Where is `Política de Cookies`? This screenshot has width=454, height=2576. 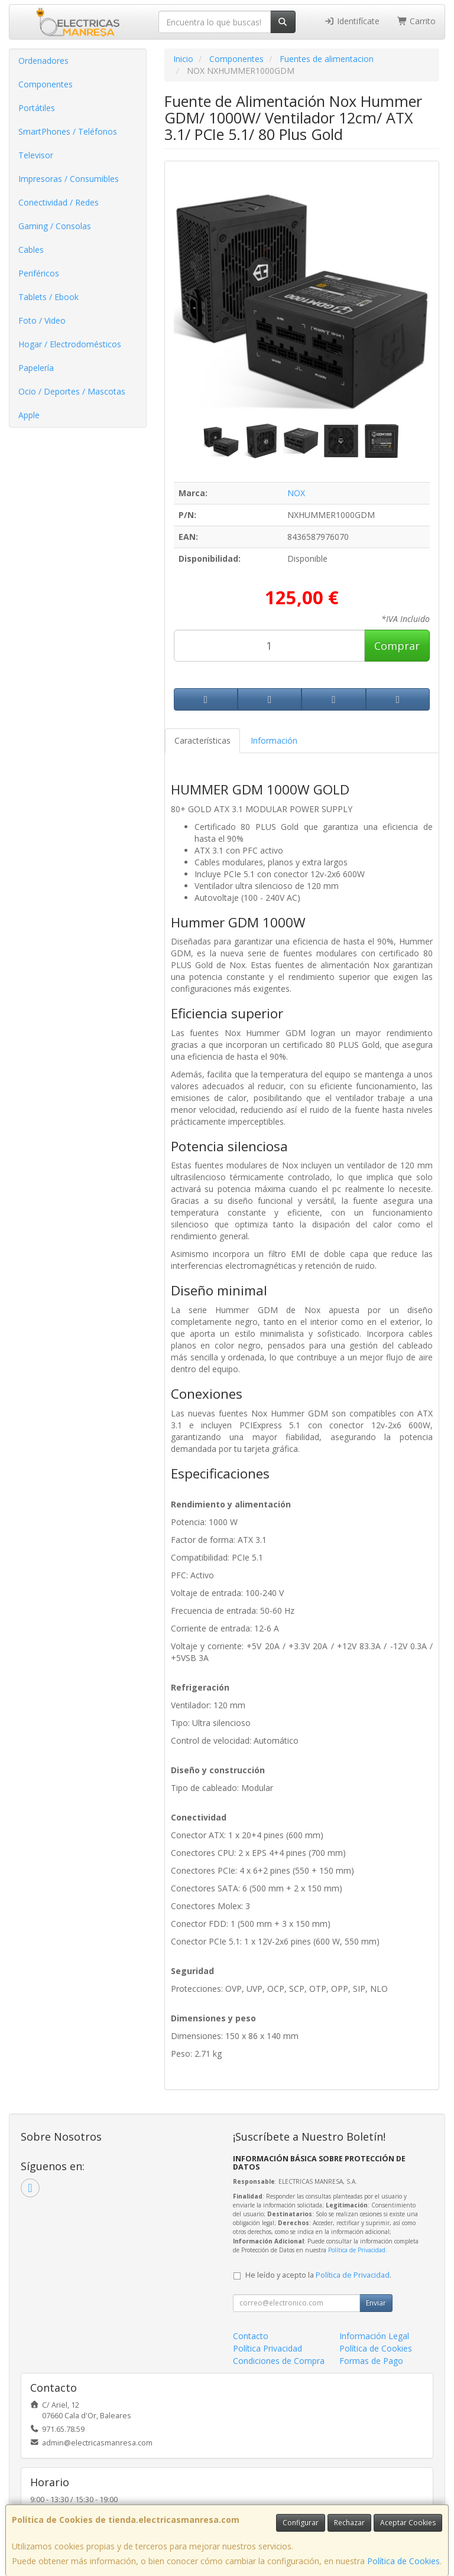 Política de Cookies is located at coordinates (403, 2561).